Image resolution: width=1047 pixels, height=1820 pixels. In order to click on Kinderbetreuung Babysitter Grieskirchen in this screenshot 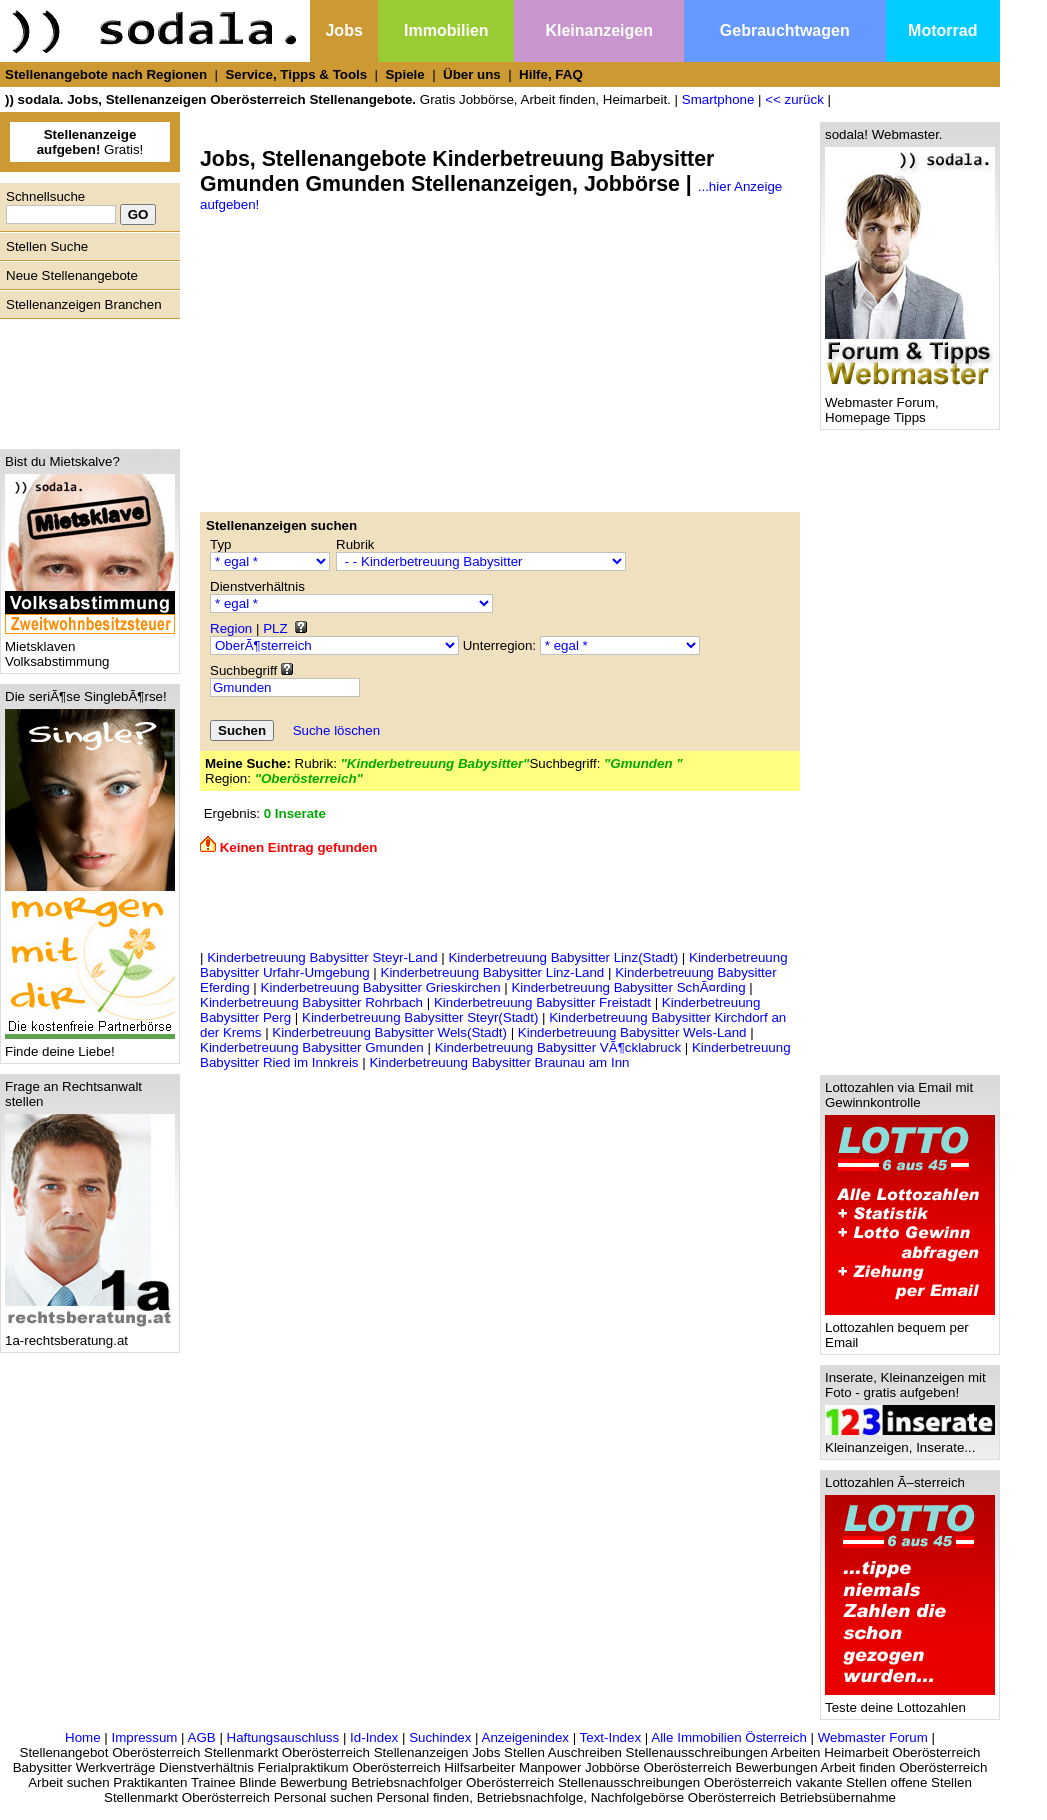, I will do `click(381, 987)`.